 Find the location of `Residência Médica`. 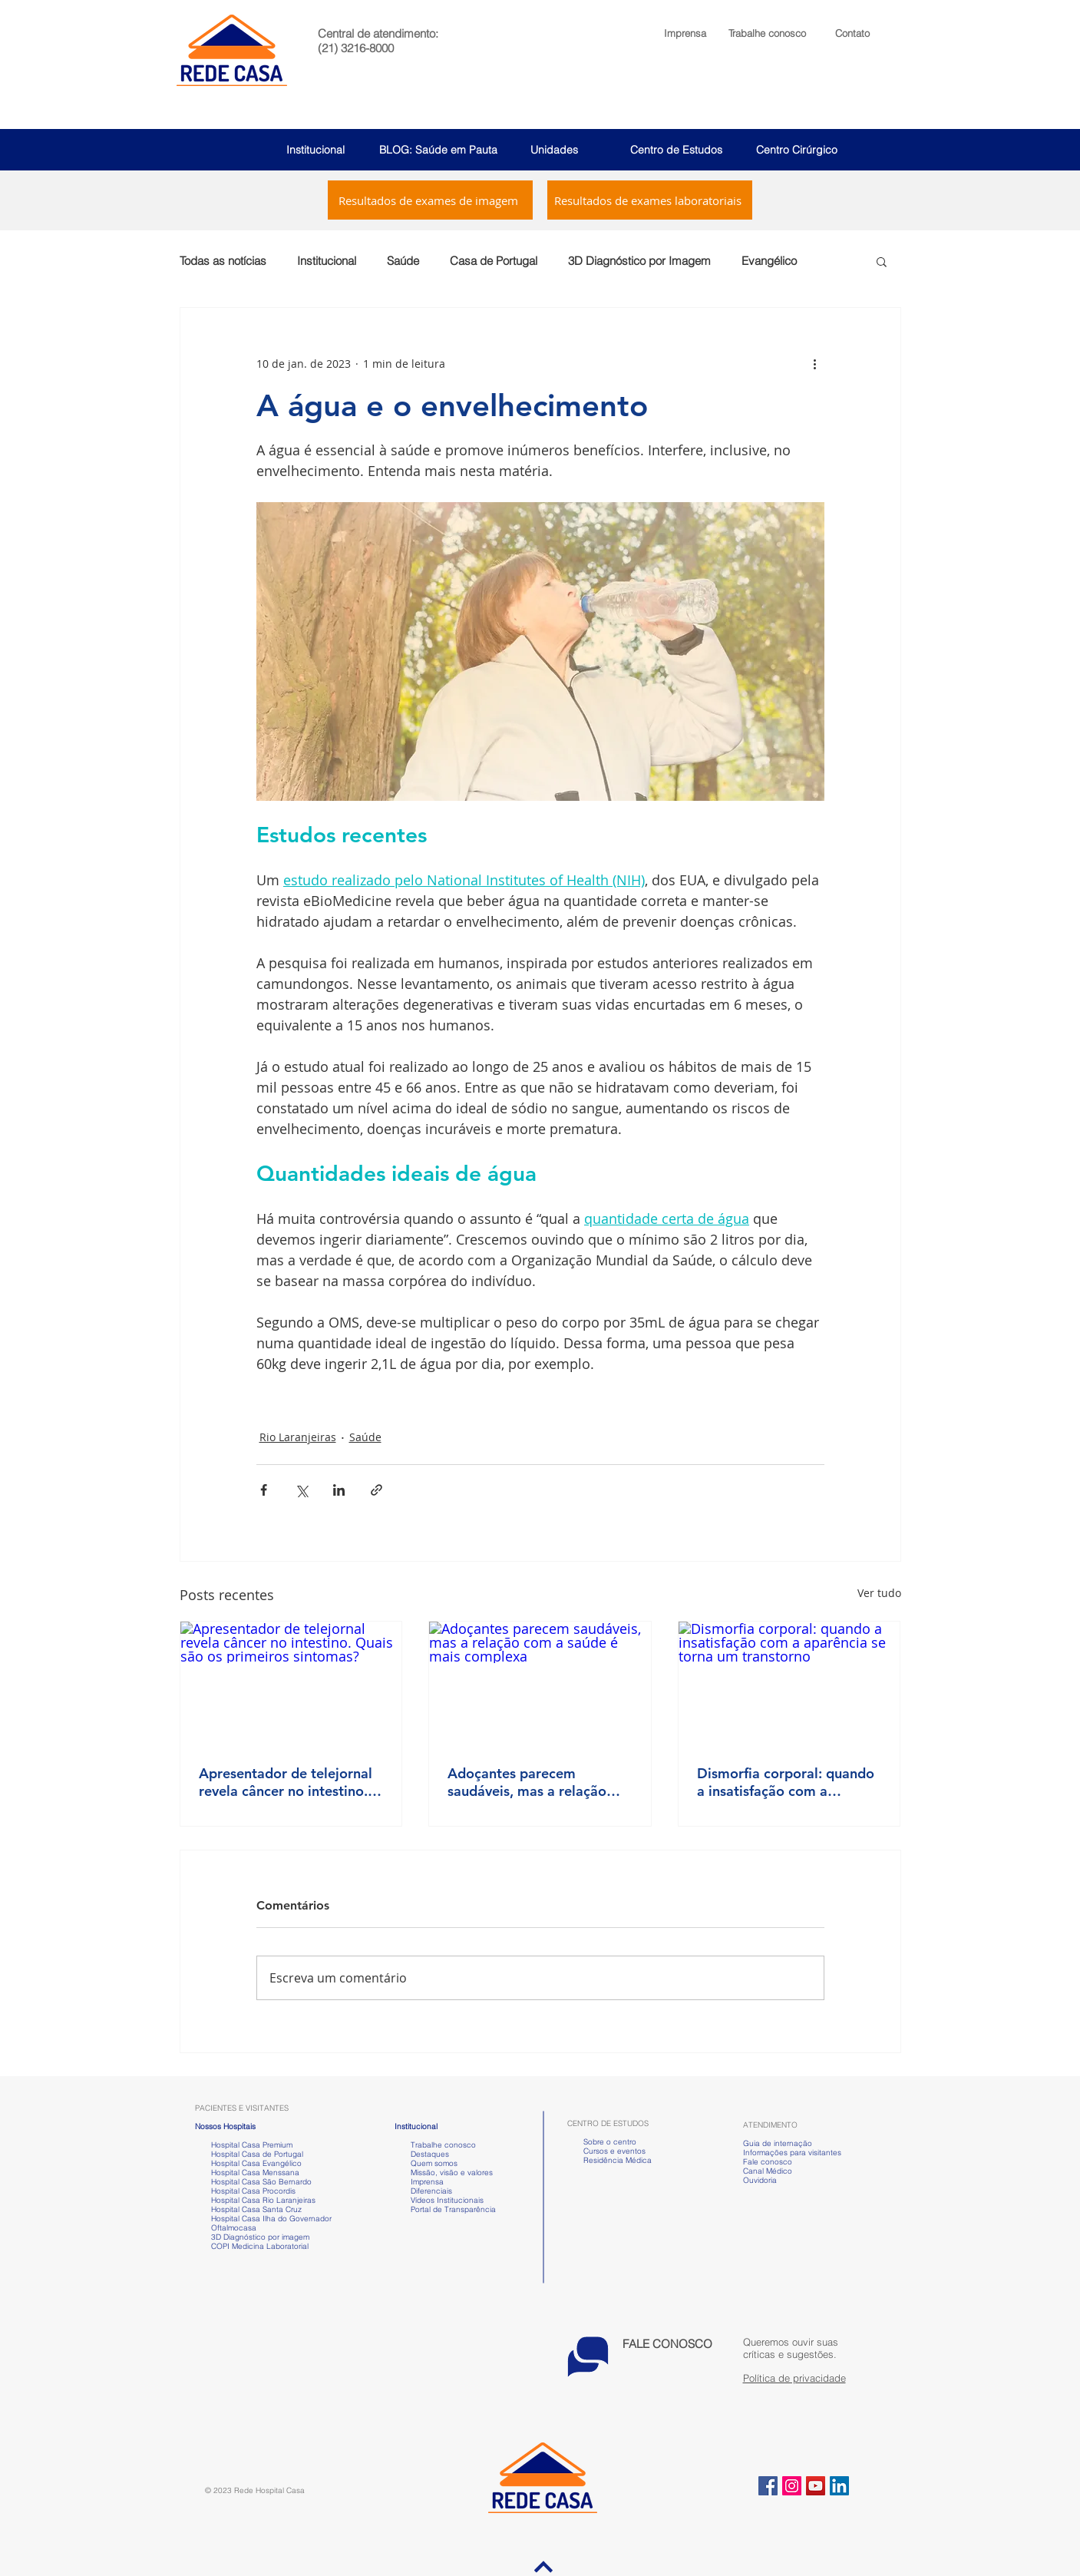

Residência Médica is located at coordinates (617, 2160).